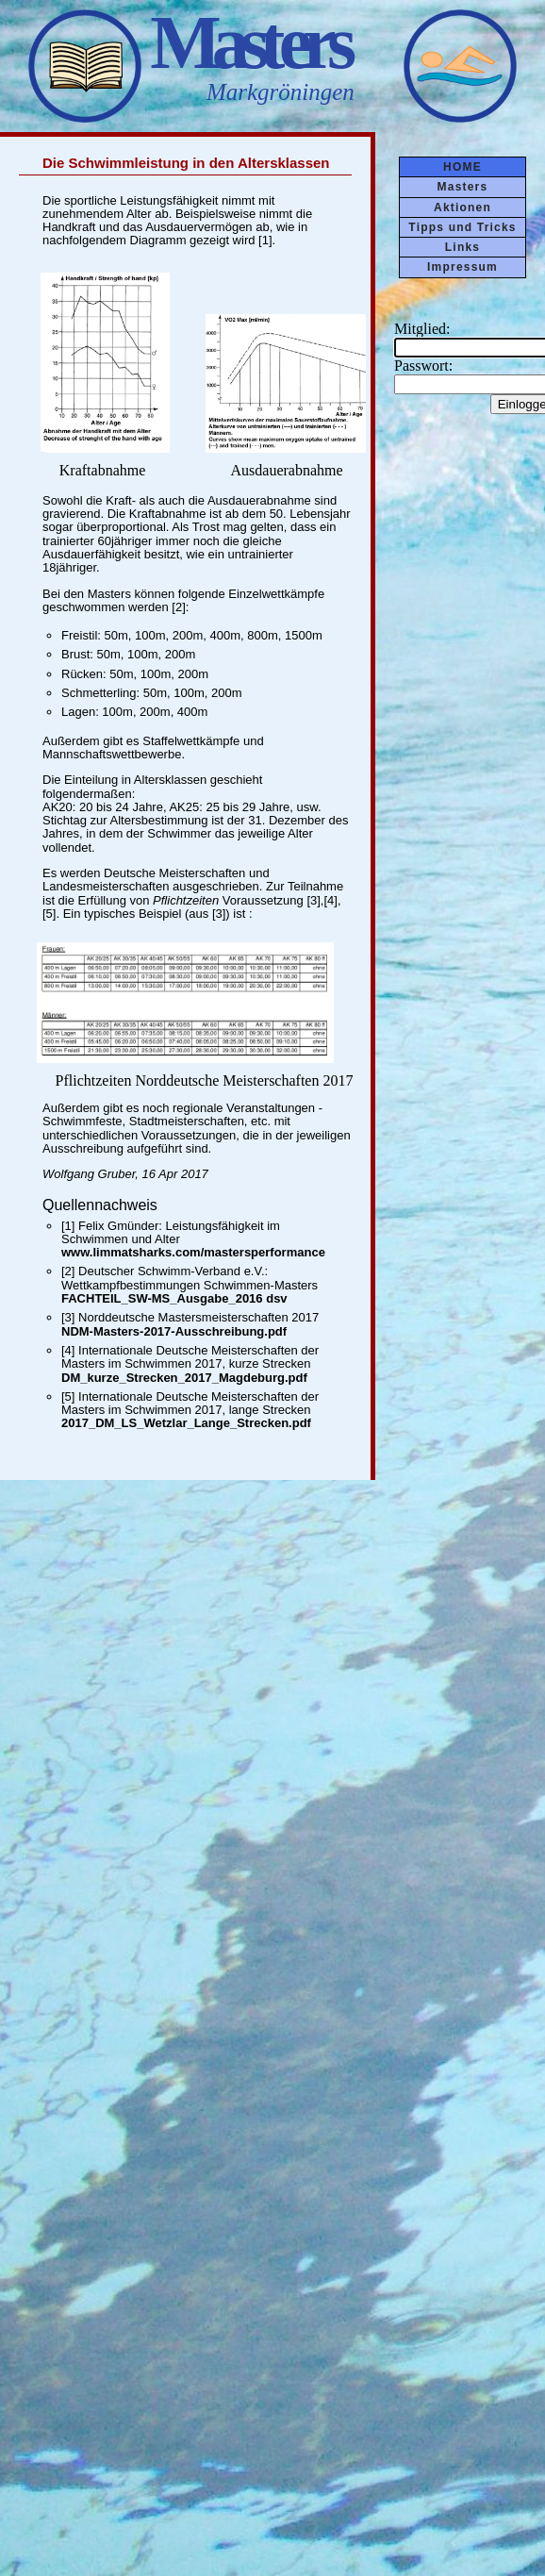 This screenshot has height=2576, width=545. What do you see at coordinates (174, 1331) in the screenshot?
I see `NDM-Masters-2017-Ausschreibung.pdf` at bounding box center [174, 1331].